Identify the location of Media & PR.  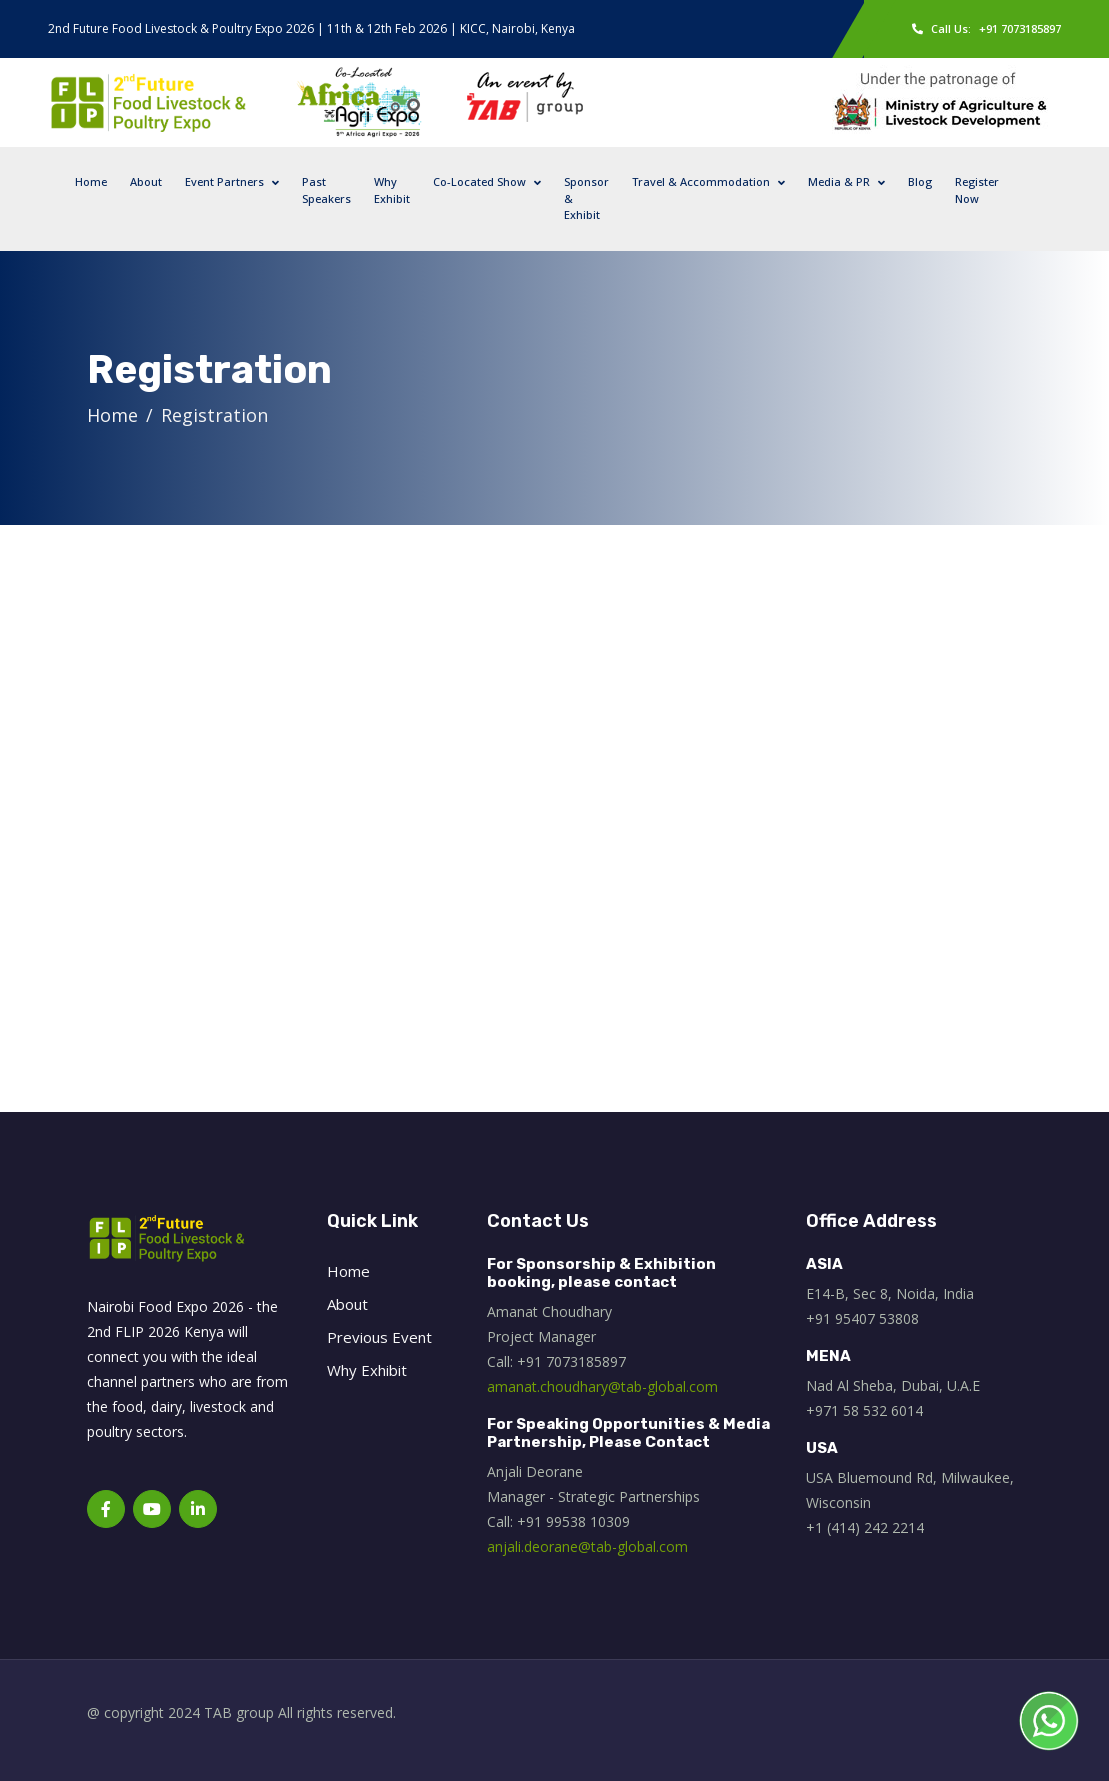
(839, 181).